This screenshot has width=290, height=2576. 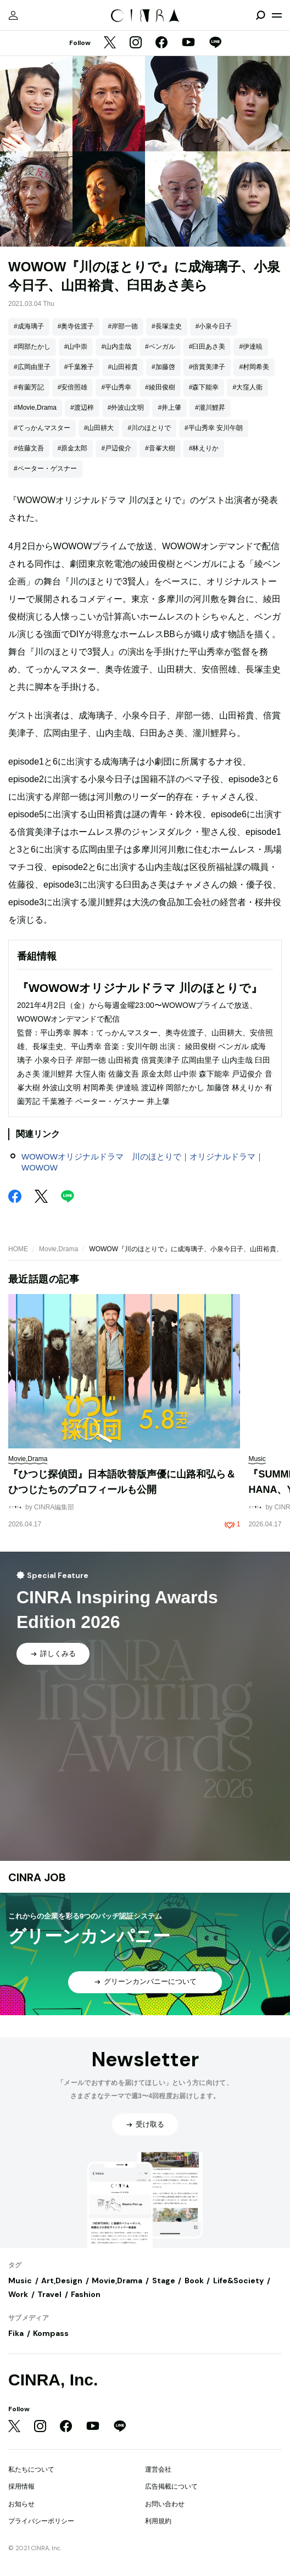 I want to click on #岸部一徳, so click(x=123, y=326).